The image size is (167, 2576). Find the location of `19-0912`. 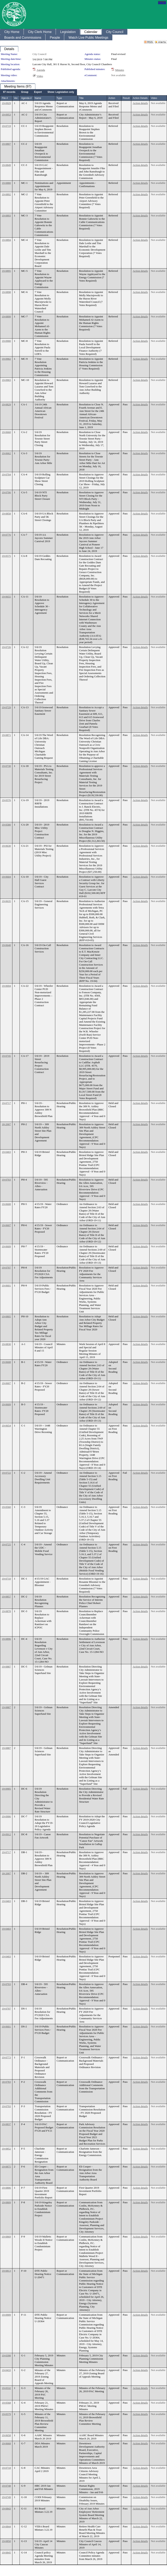

19-0912 is located at coordinates (6, 1834).